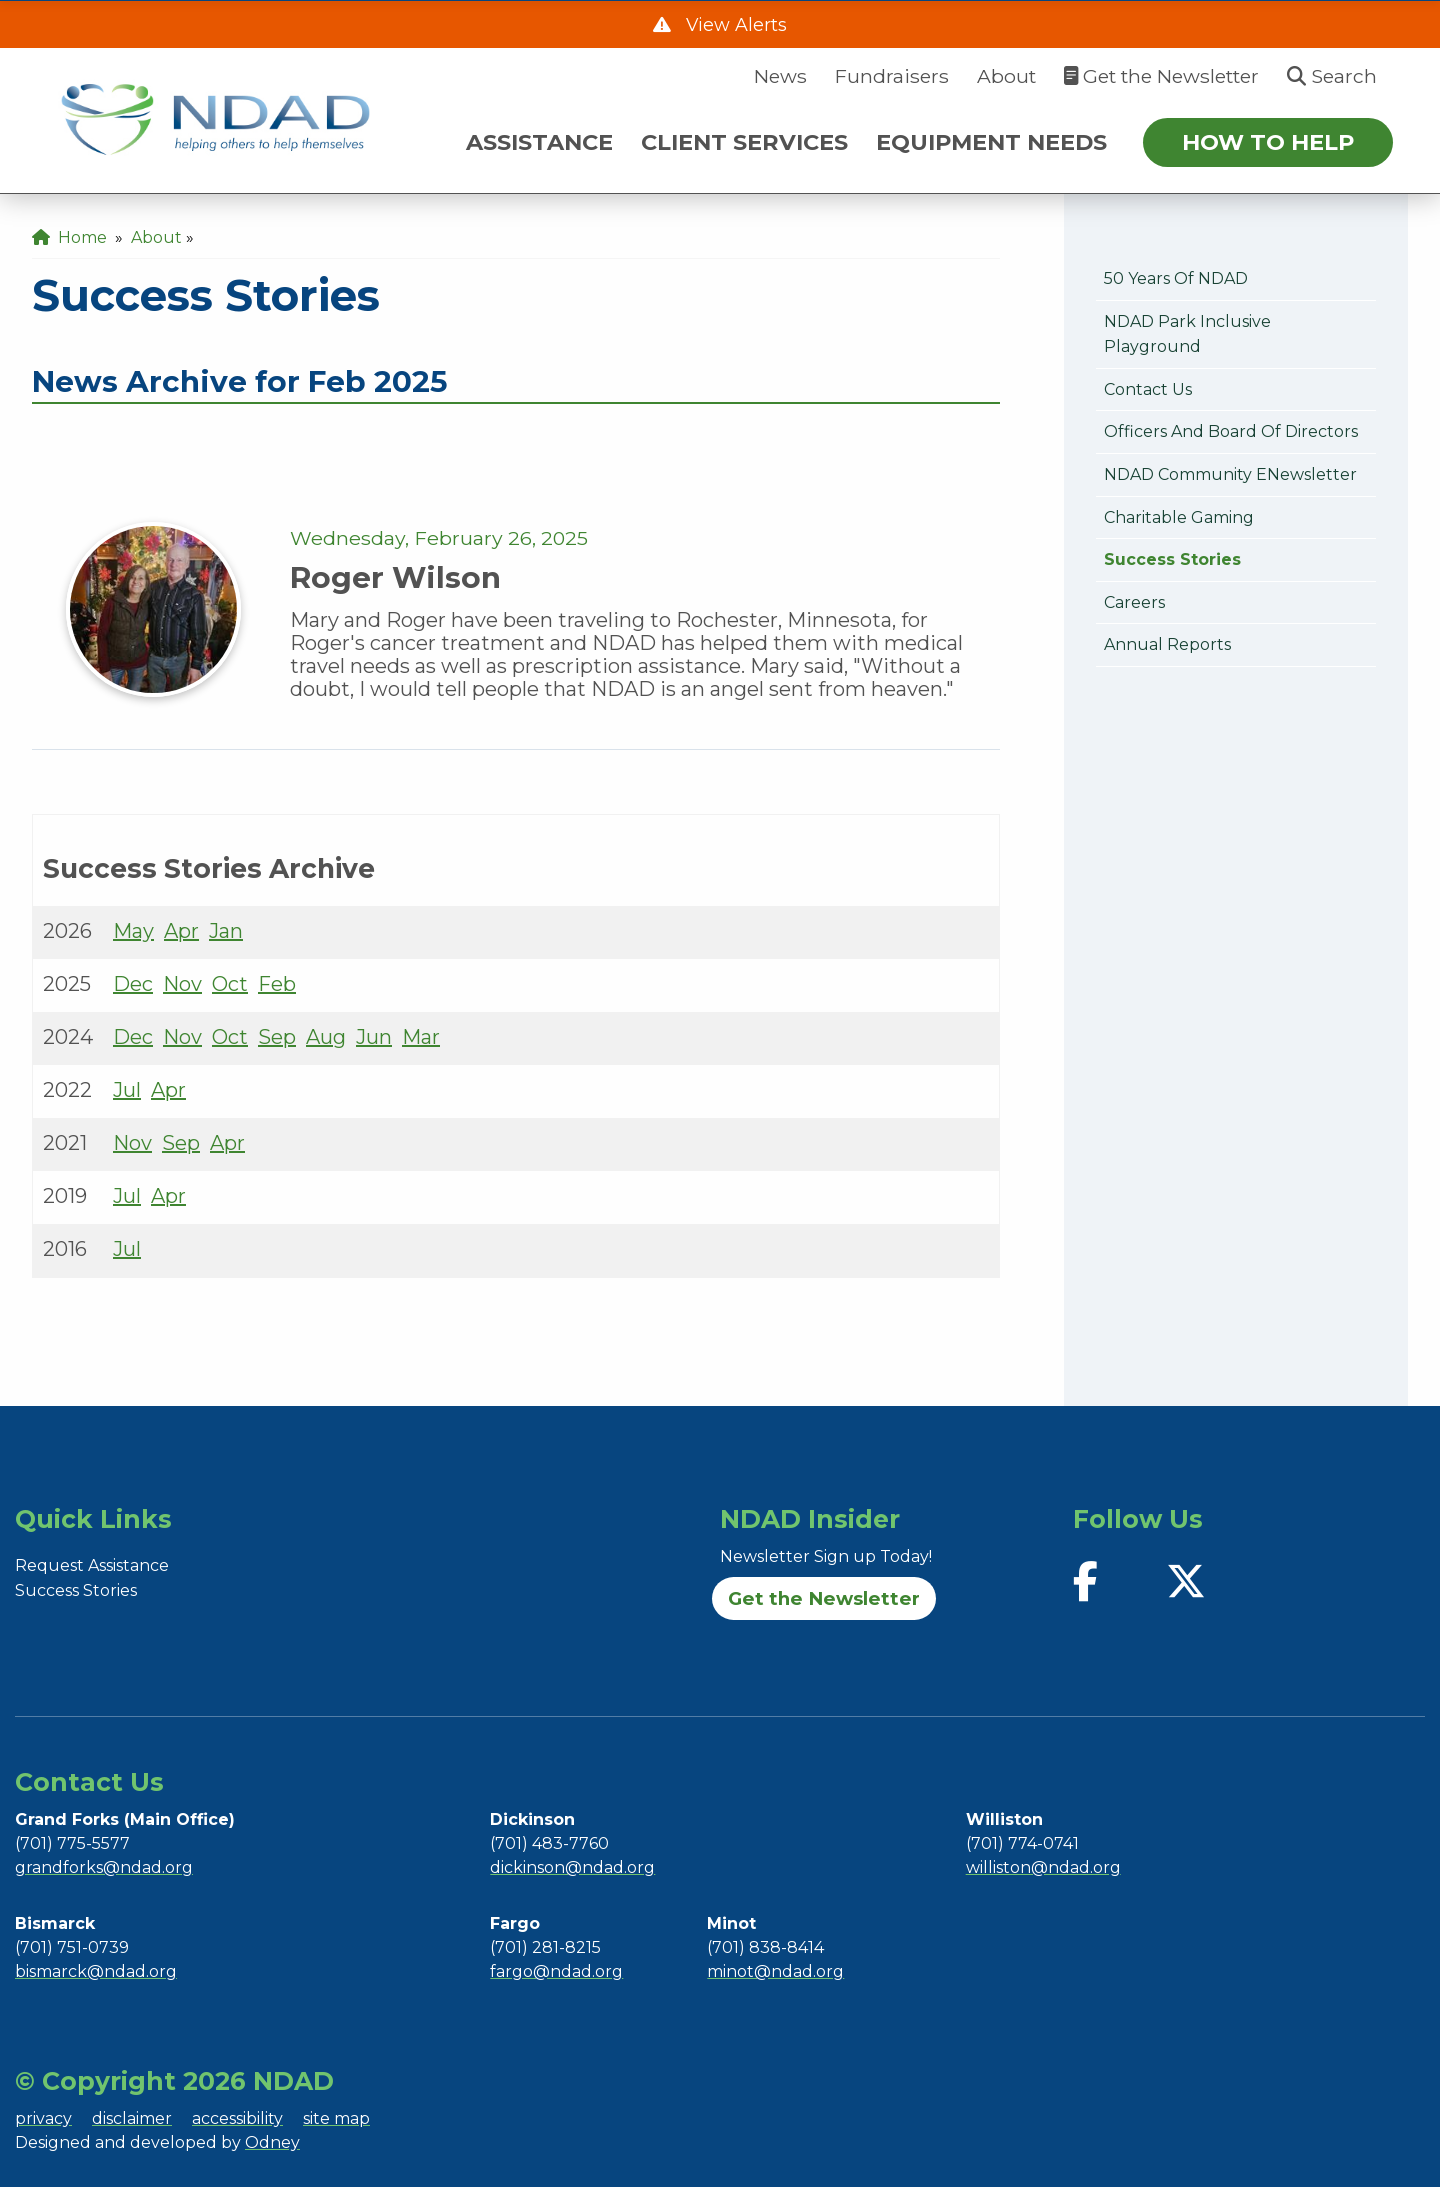 The image size is (1440, 2189). I want to click on grandforks@ndad.org, so click(104, 1869).